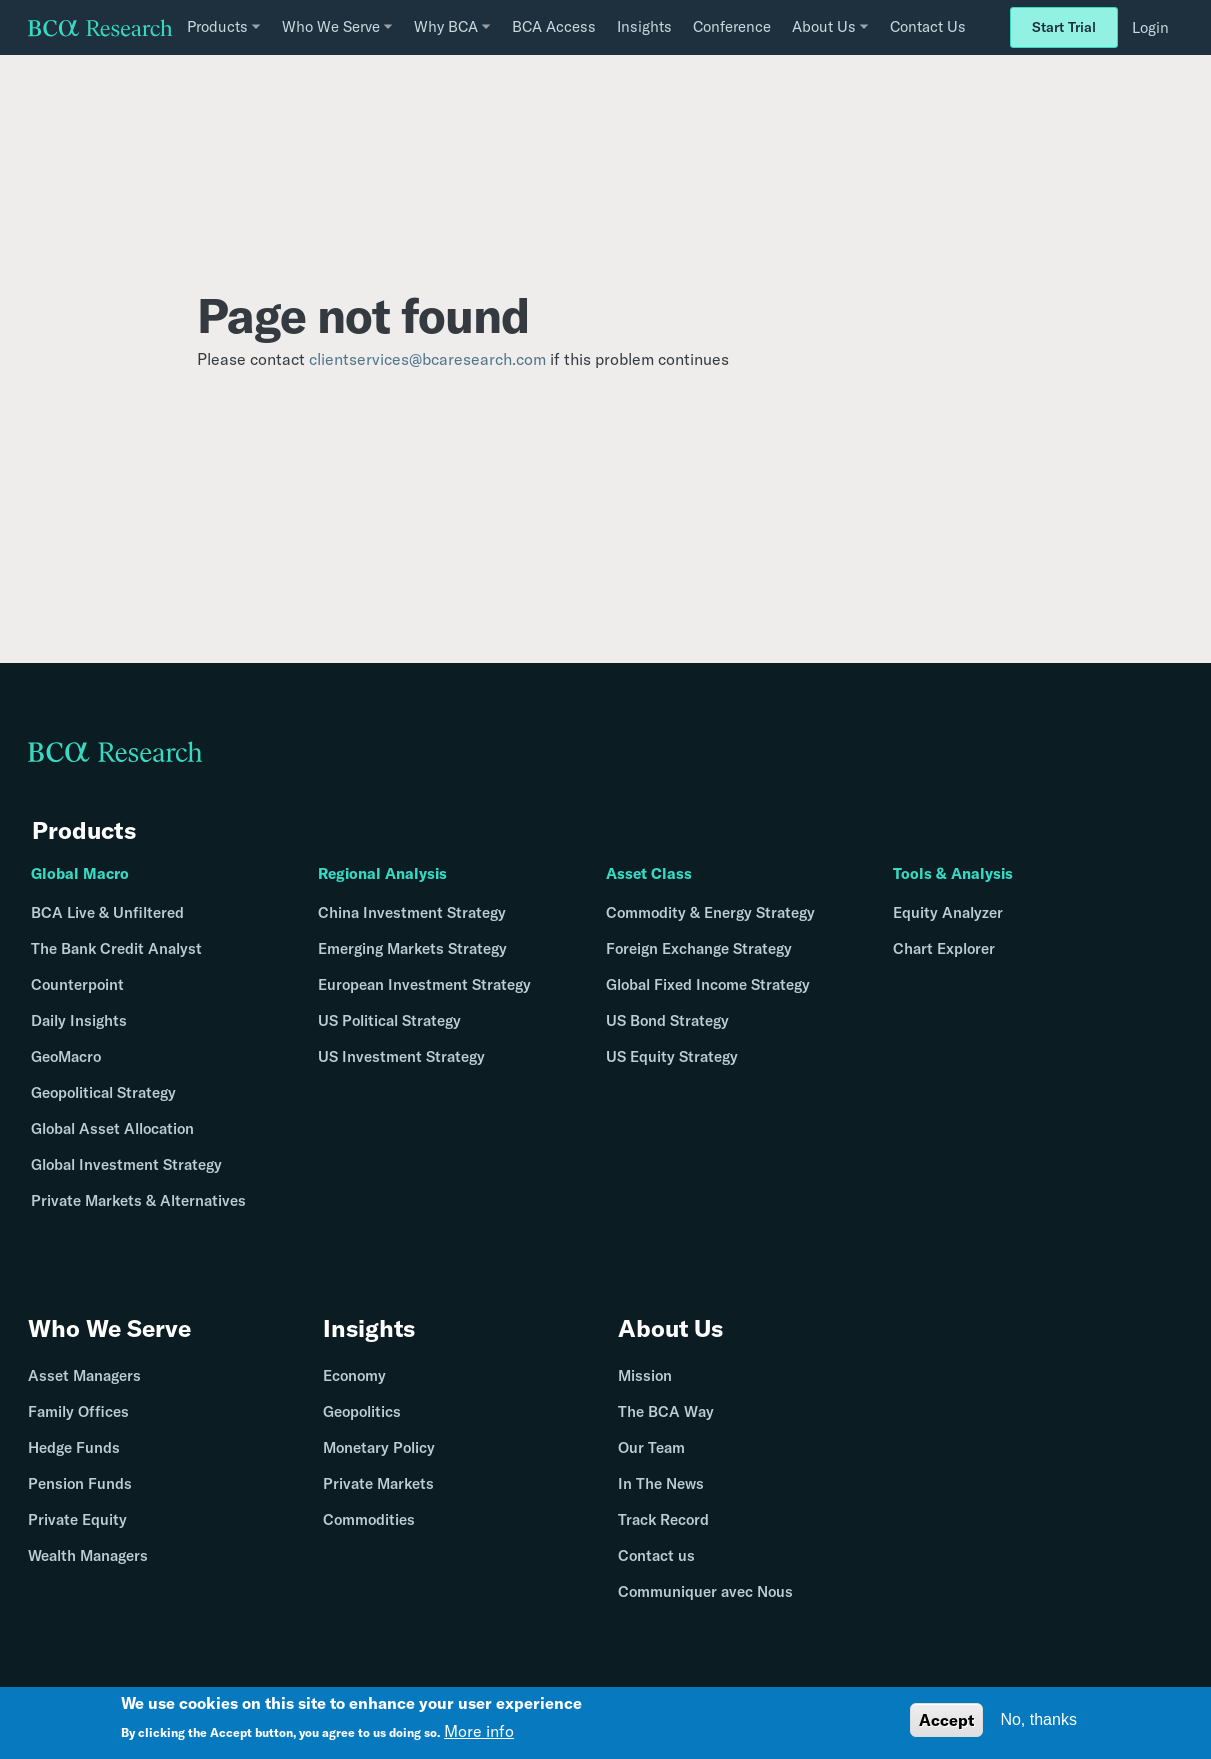  I want to click on Insights, so click(644, 26).